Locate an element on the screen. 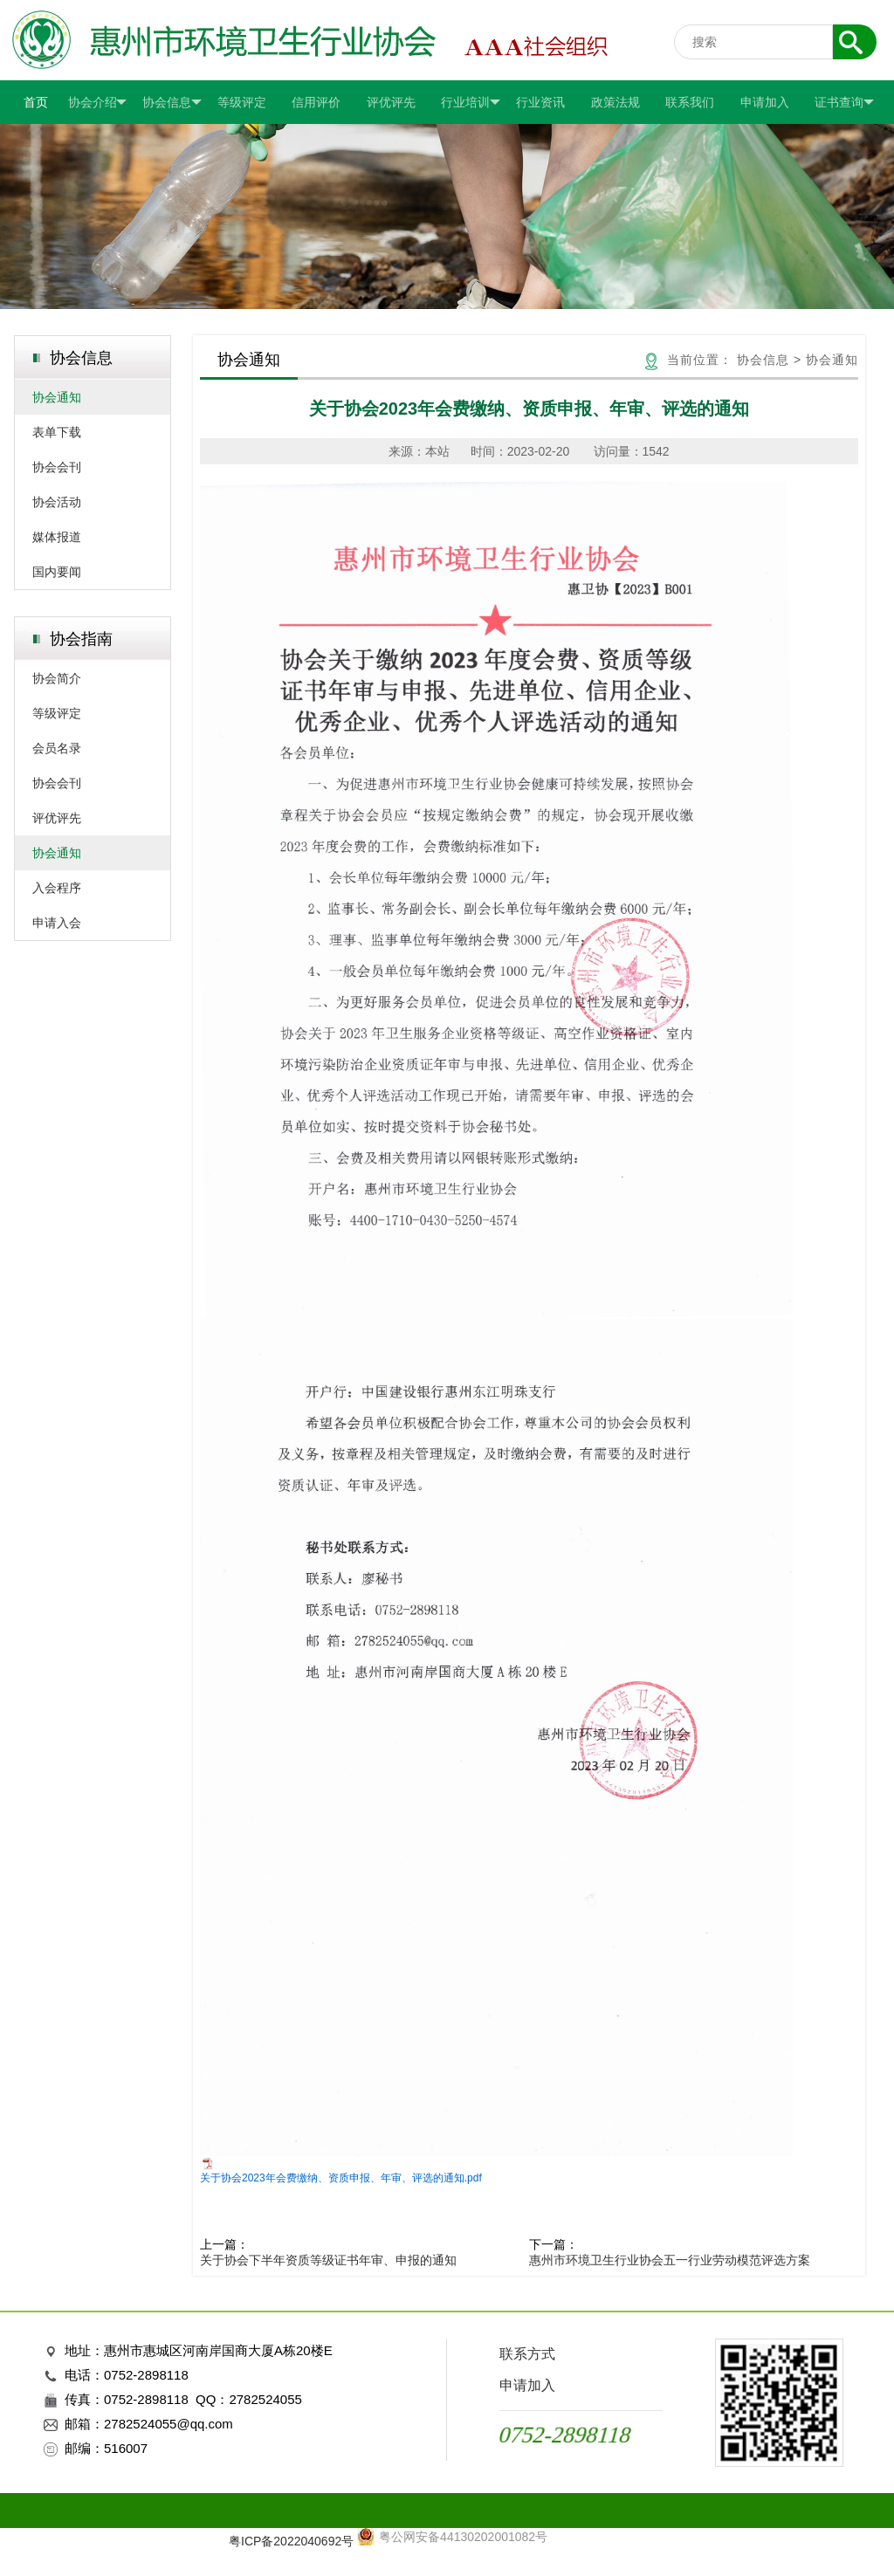 The width and height of the screenshot is (894, 2576). 协会通知 is located at coordinates (56, 397).